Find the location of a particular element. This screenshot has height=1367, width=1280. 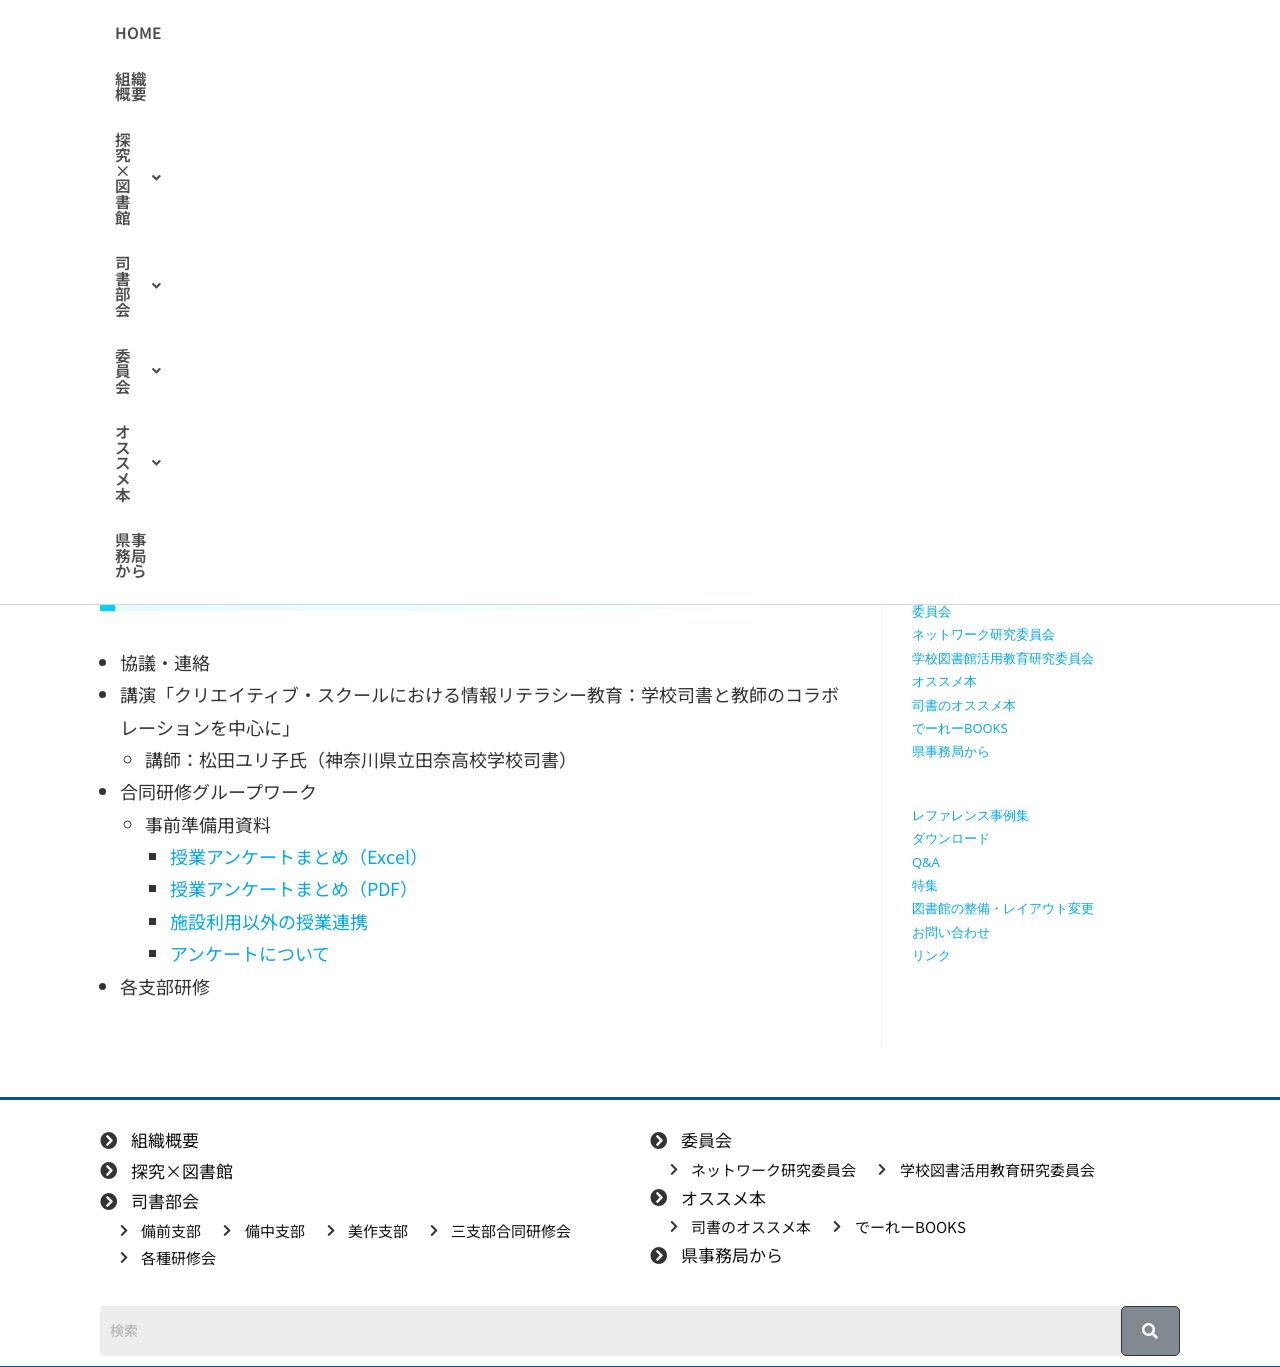

授業で使えるワークシート is located at coordinates (990, 377).